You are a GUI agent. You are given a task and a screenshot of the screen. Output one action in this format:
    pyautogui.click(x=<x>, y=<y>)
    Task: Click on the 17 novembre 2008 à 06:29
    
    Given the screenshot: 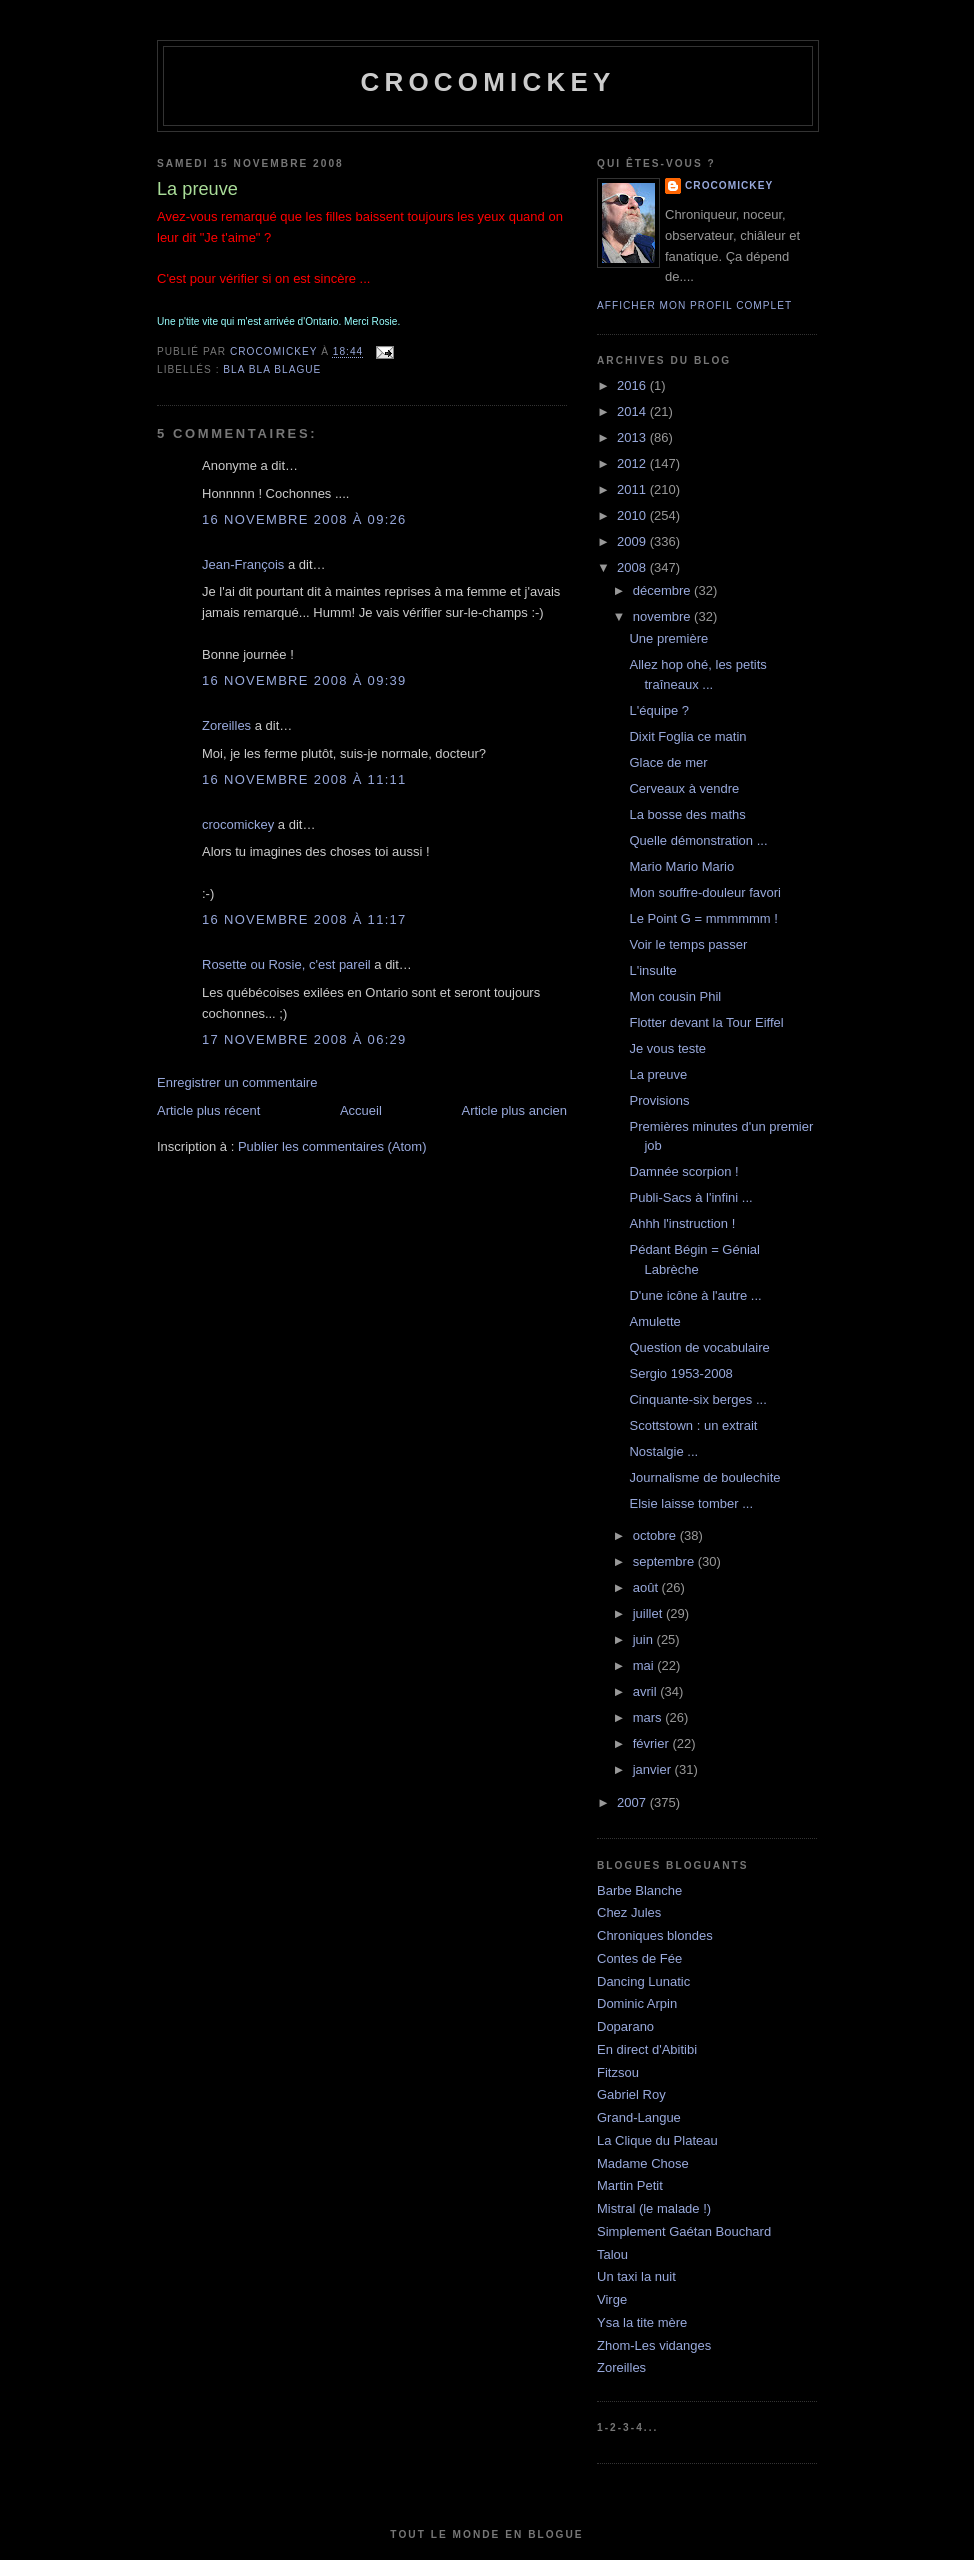 What is the action you would take?
    pyautogui.click(x=304, y=1039)
    